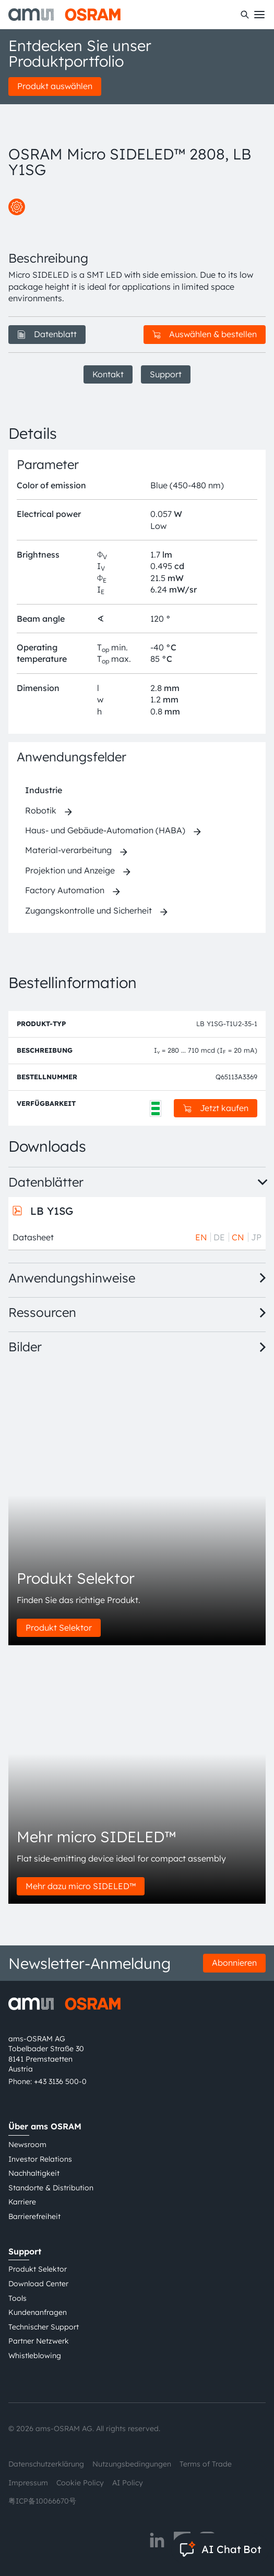 The width and height of the screenshot is (274, 2576). I want to click on Zugangskontrolle und Sicherheit, so click(88, 910).